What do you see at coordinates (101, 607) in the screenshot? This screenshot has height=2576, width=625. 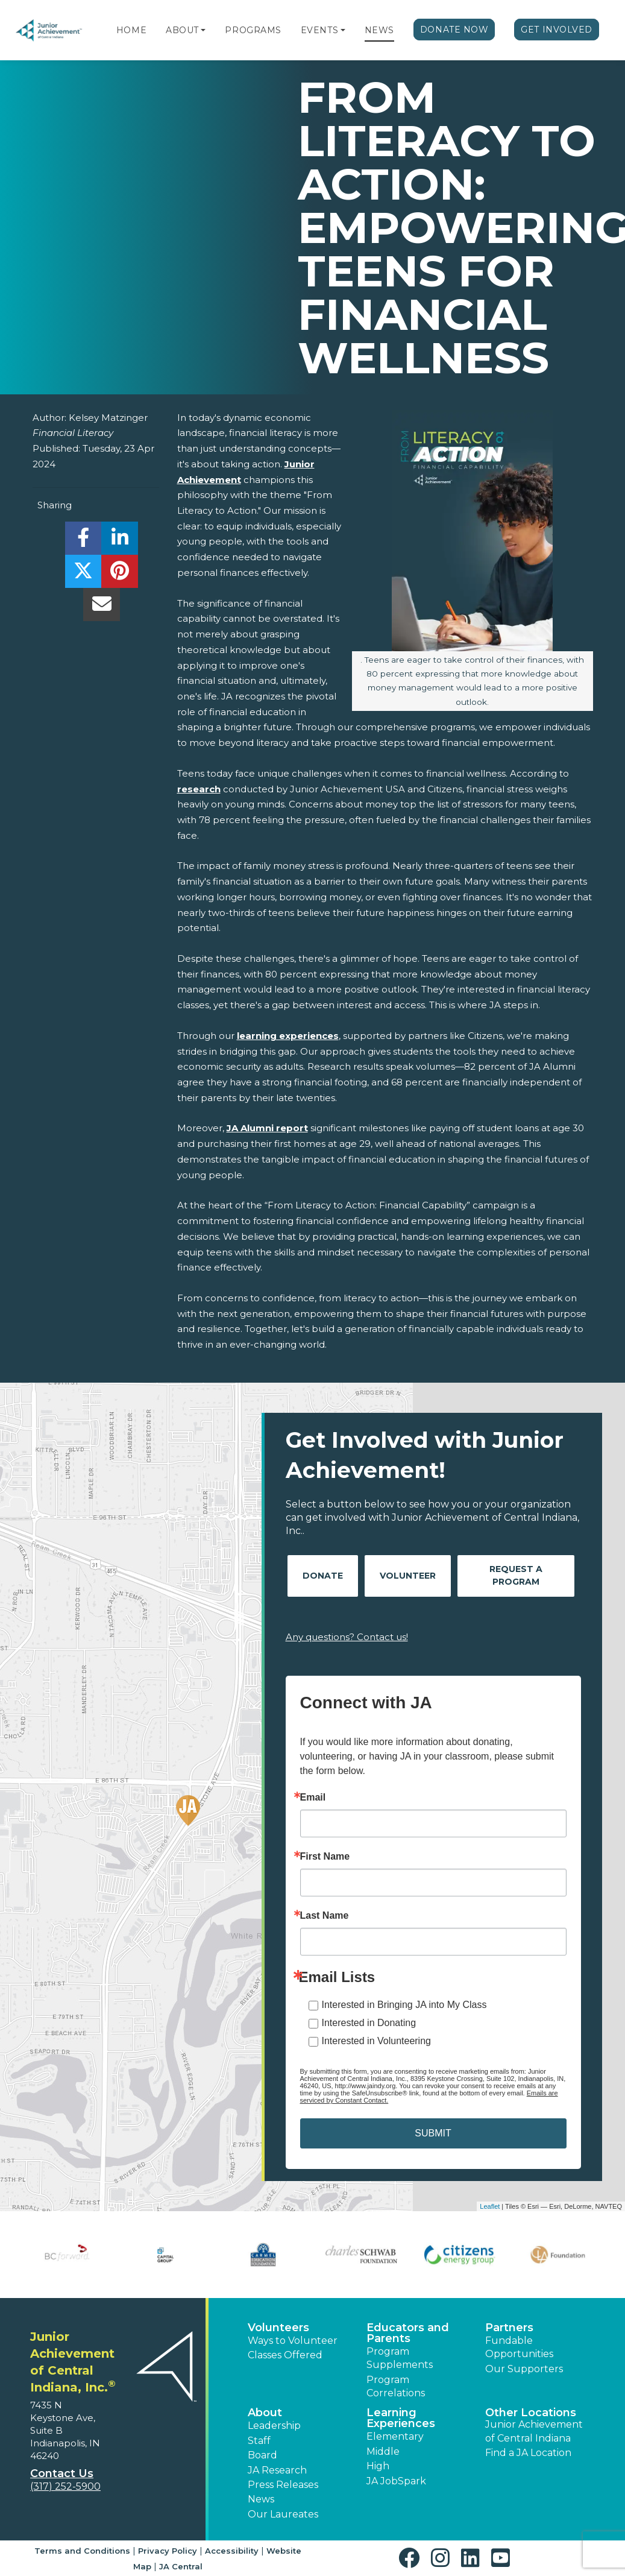 I see `[email]` at bounding box center [101, 607].